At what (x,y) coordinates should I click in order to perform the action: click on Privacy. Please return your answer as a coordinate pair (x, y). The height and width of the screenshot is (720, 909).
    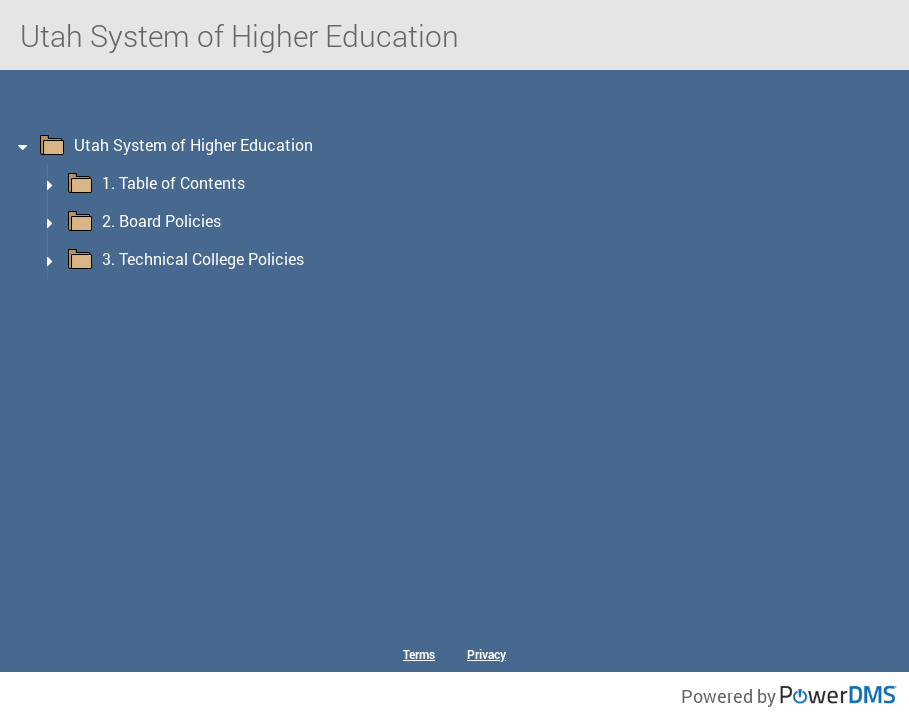
    Looking at the image, I should click on (486, 654).